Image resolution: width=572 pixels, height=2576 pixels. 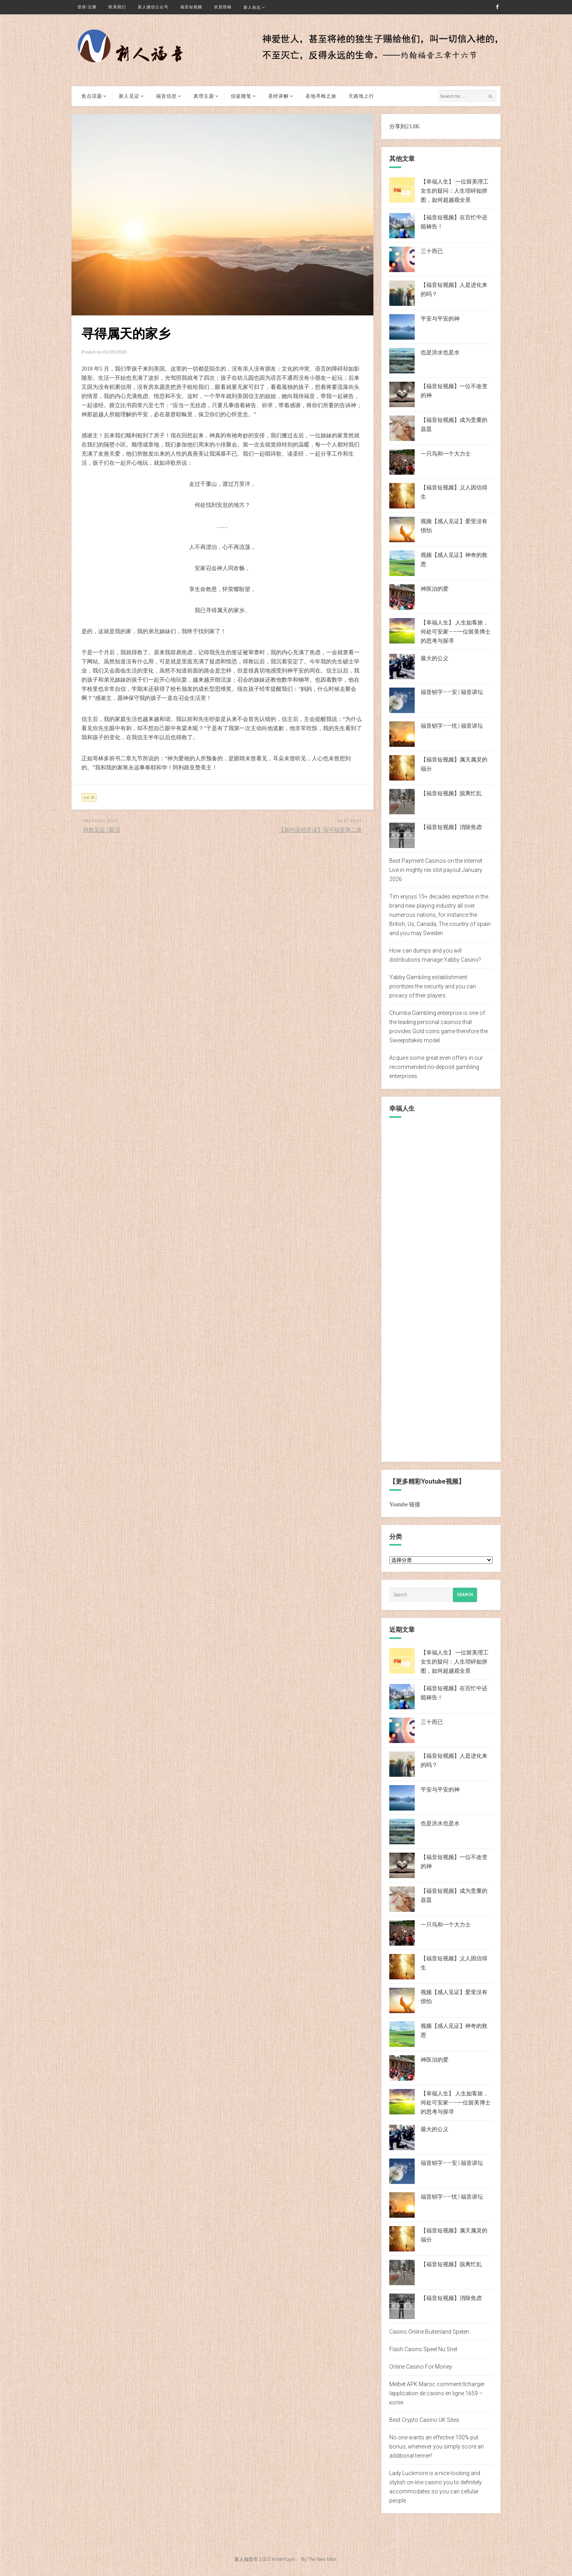 What do you see at coordinates (320, 96) in the screenshot?
I see `圣地寻根之旅` at bounding box center [320, 96].